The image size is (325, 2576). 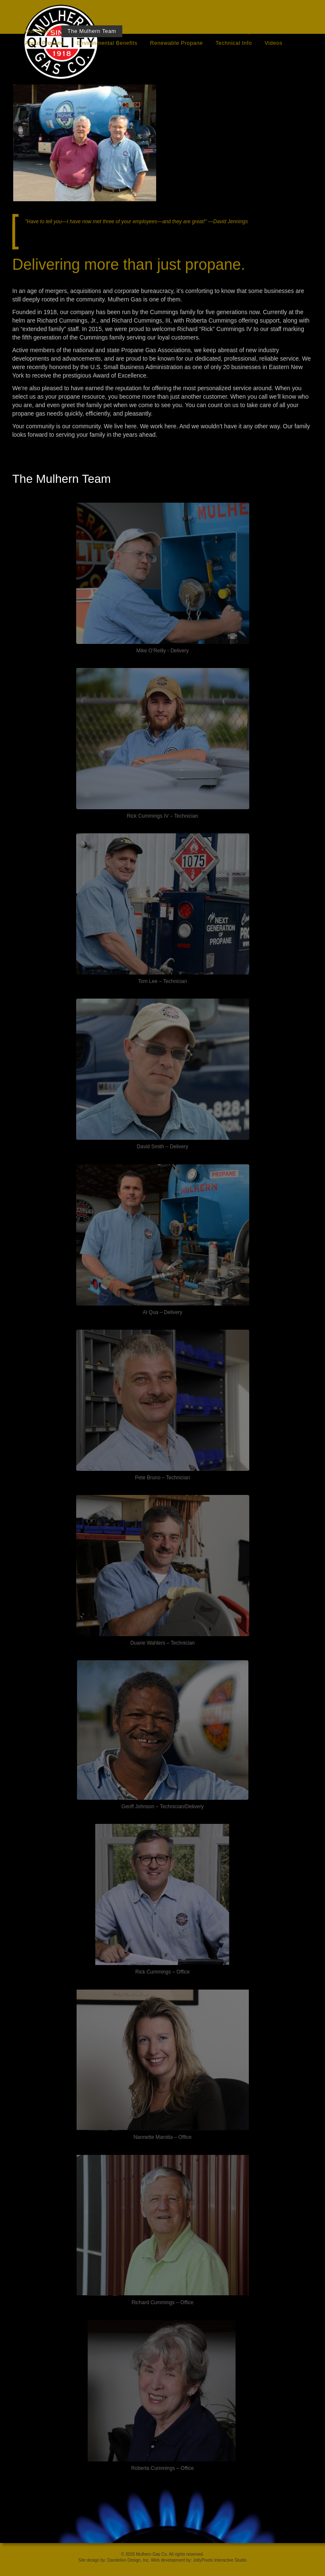 What do you see at coordinates (107, 43) in the screenshot?
I see `Environmental Benefits` at bounding box center [107, 43].